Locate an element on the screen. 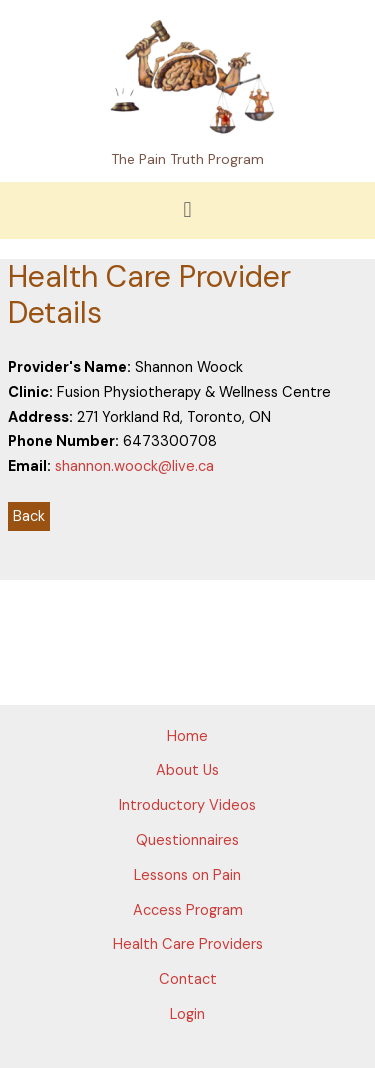 This screenshot has height=1068, width=375. [button] is located at coordinates (187, 210).